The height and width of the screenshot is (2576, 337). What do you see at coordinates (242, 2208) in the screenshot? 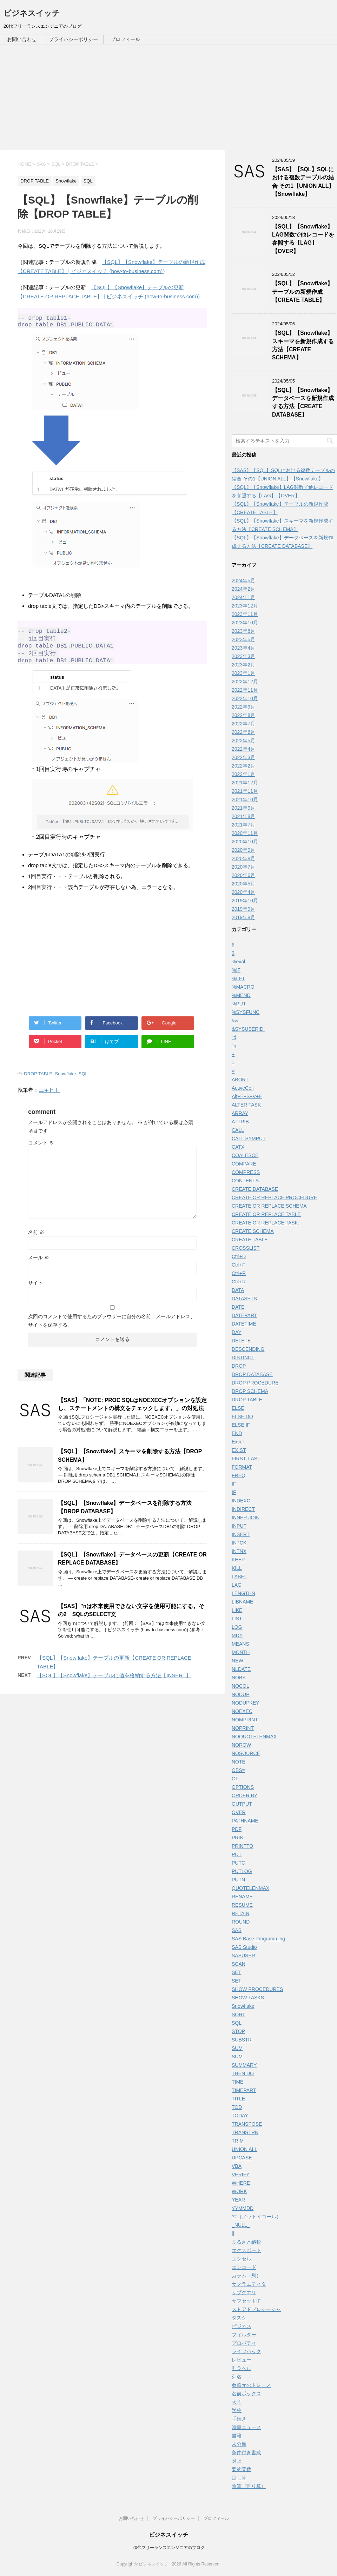
I see `YYMMDD` at bounding box center [242, 2208].